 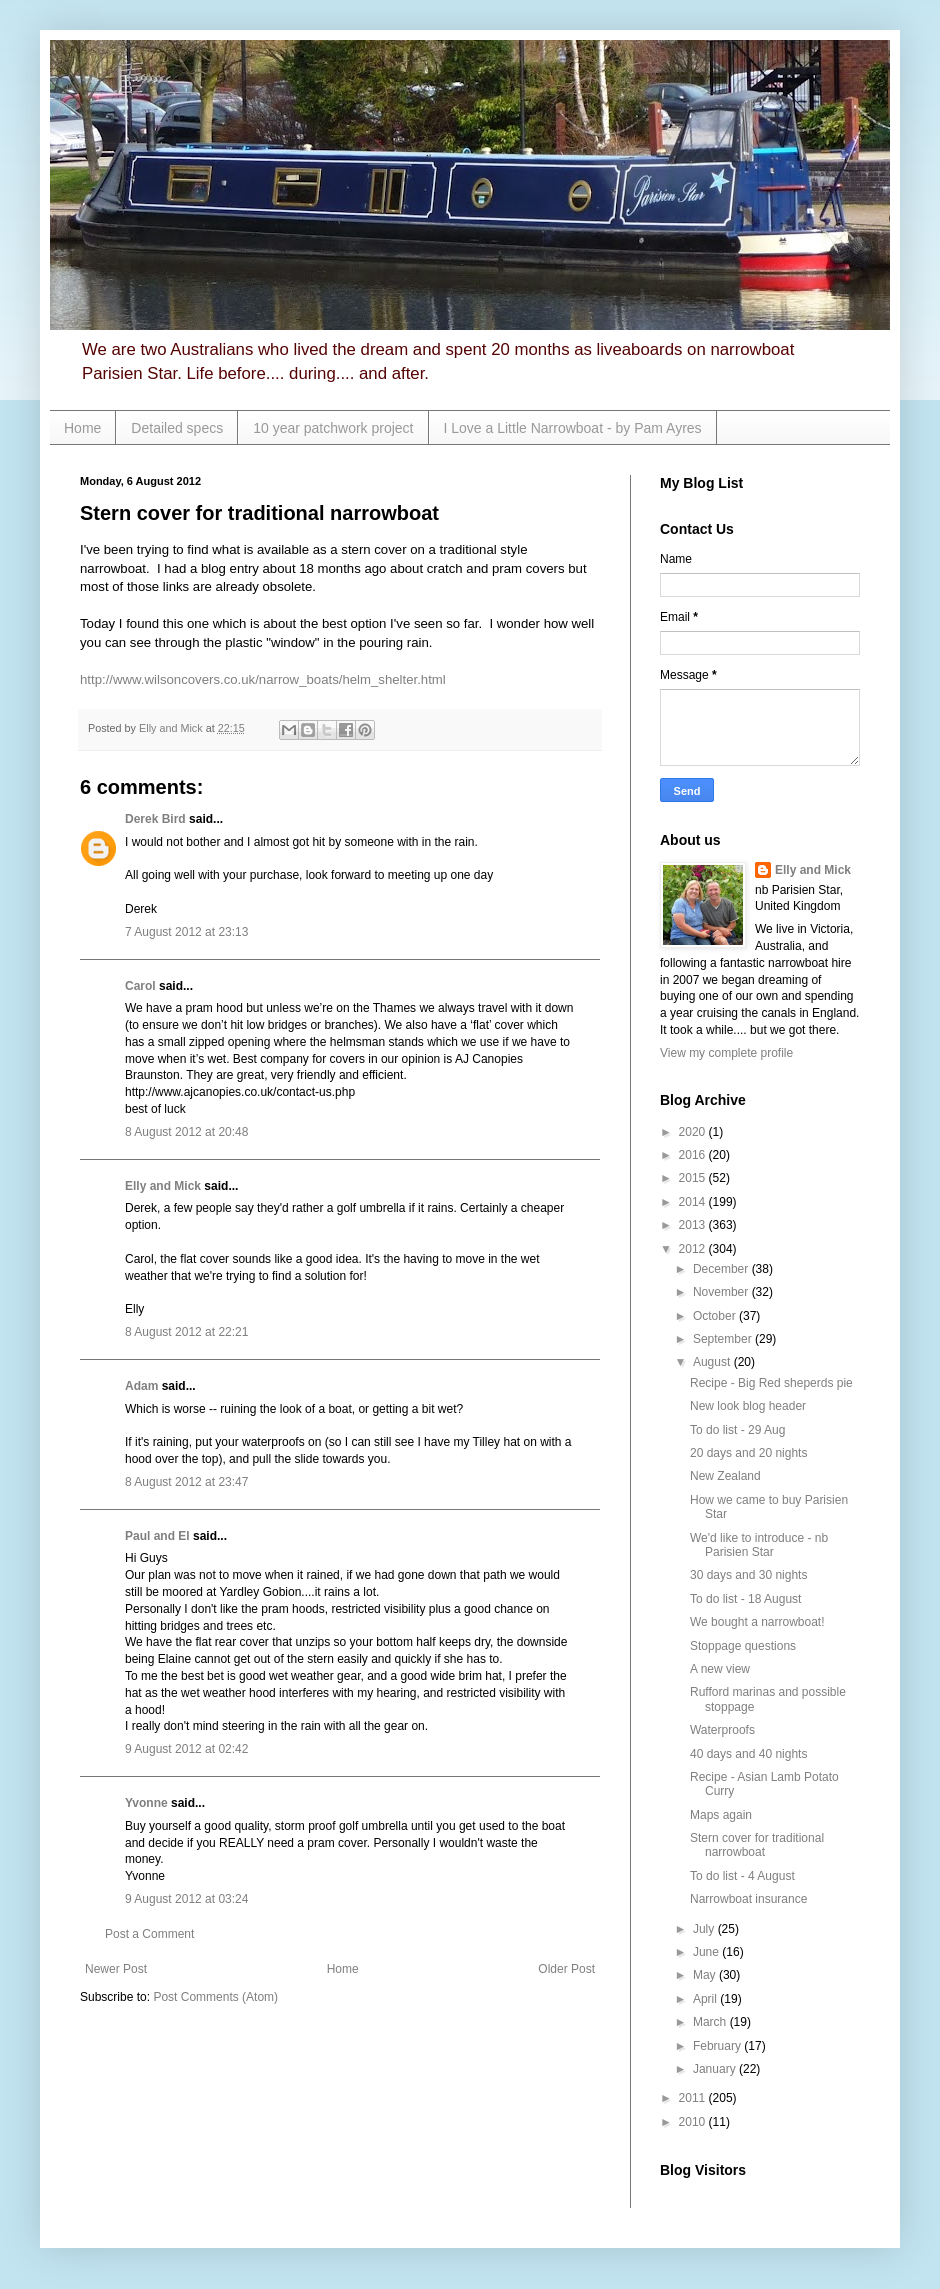 I want to click on 9 August 2012 at 03:24, so click(x=186, y=1899).